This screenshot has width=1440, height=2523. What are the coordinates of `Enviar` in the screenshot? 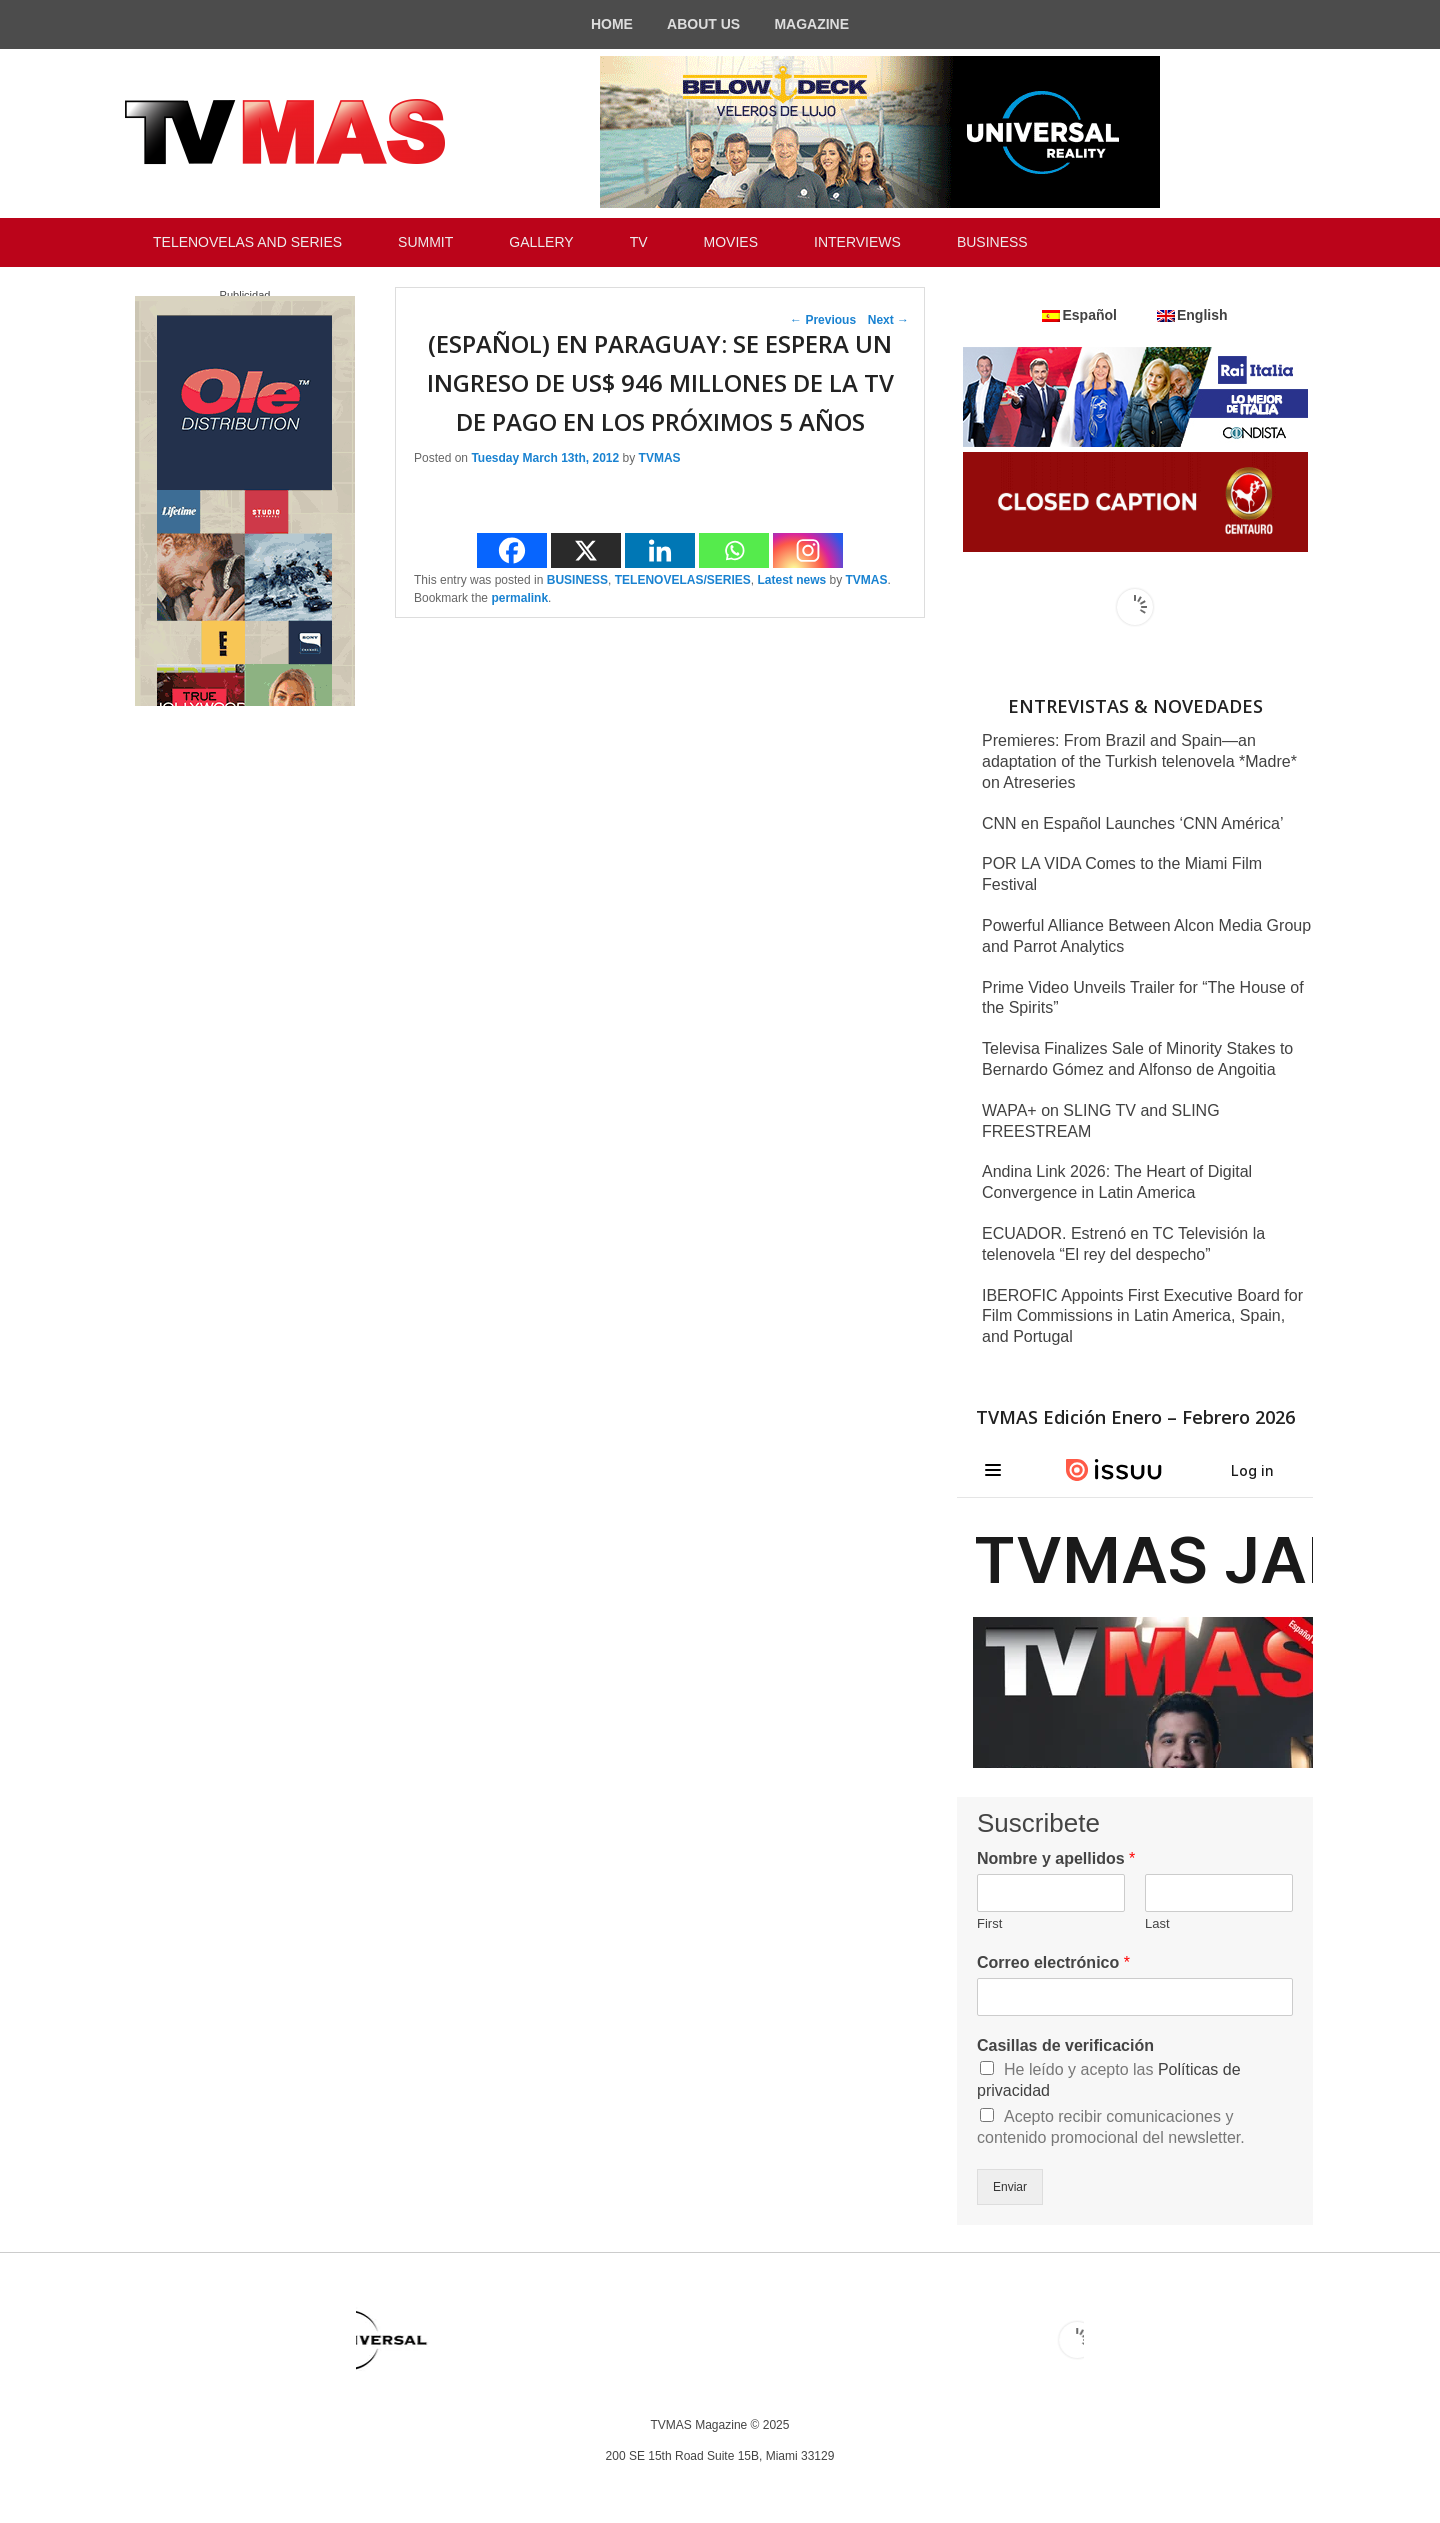 It's located at (1010, 2187).